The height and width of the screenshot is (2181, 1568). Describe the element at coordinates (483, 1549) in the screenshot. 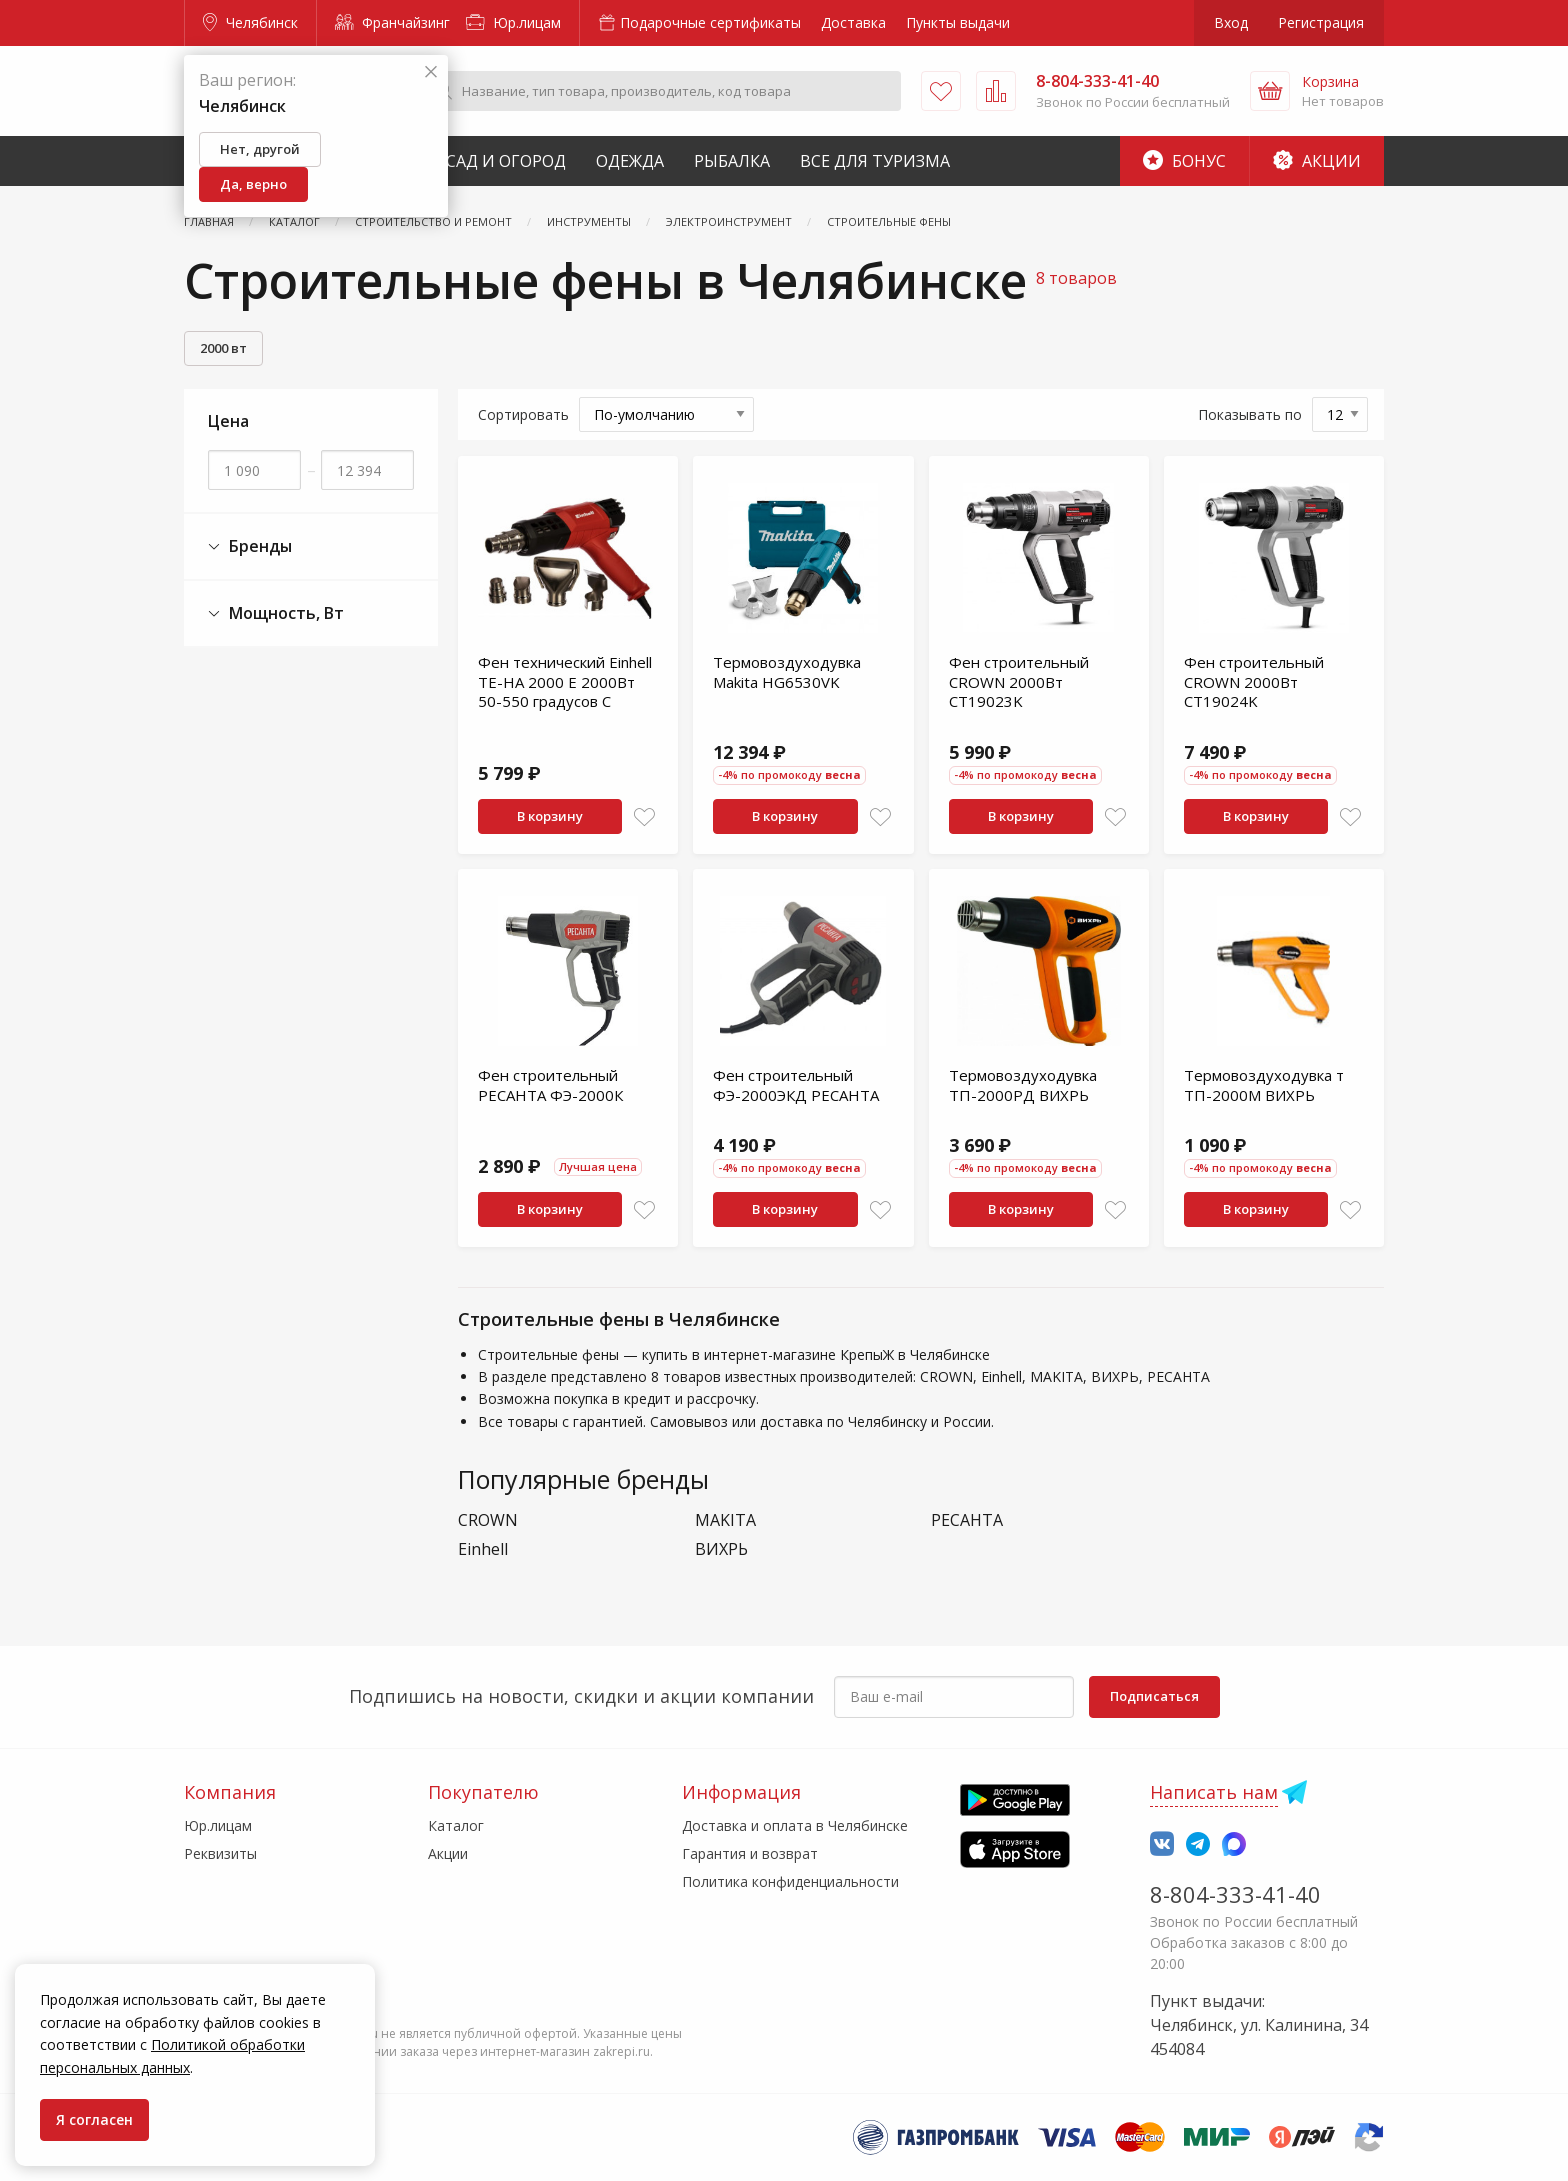

I see `Einhell` at that location.